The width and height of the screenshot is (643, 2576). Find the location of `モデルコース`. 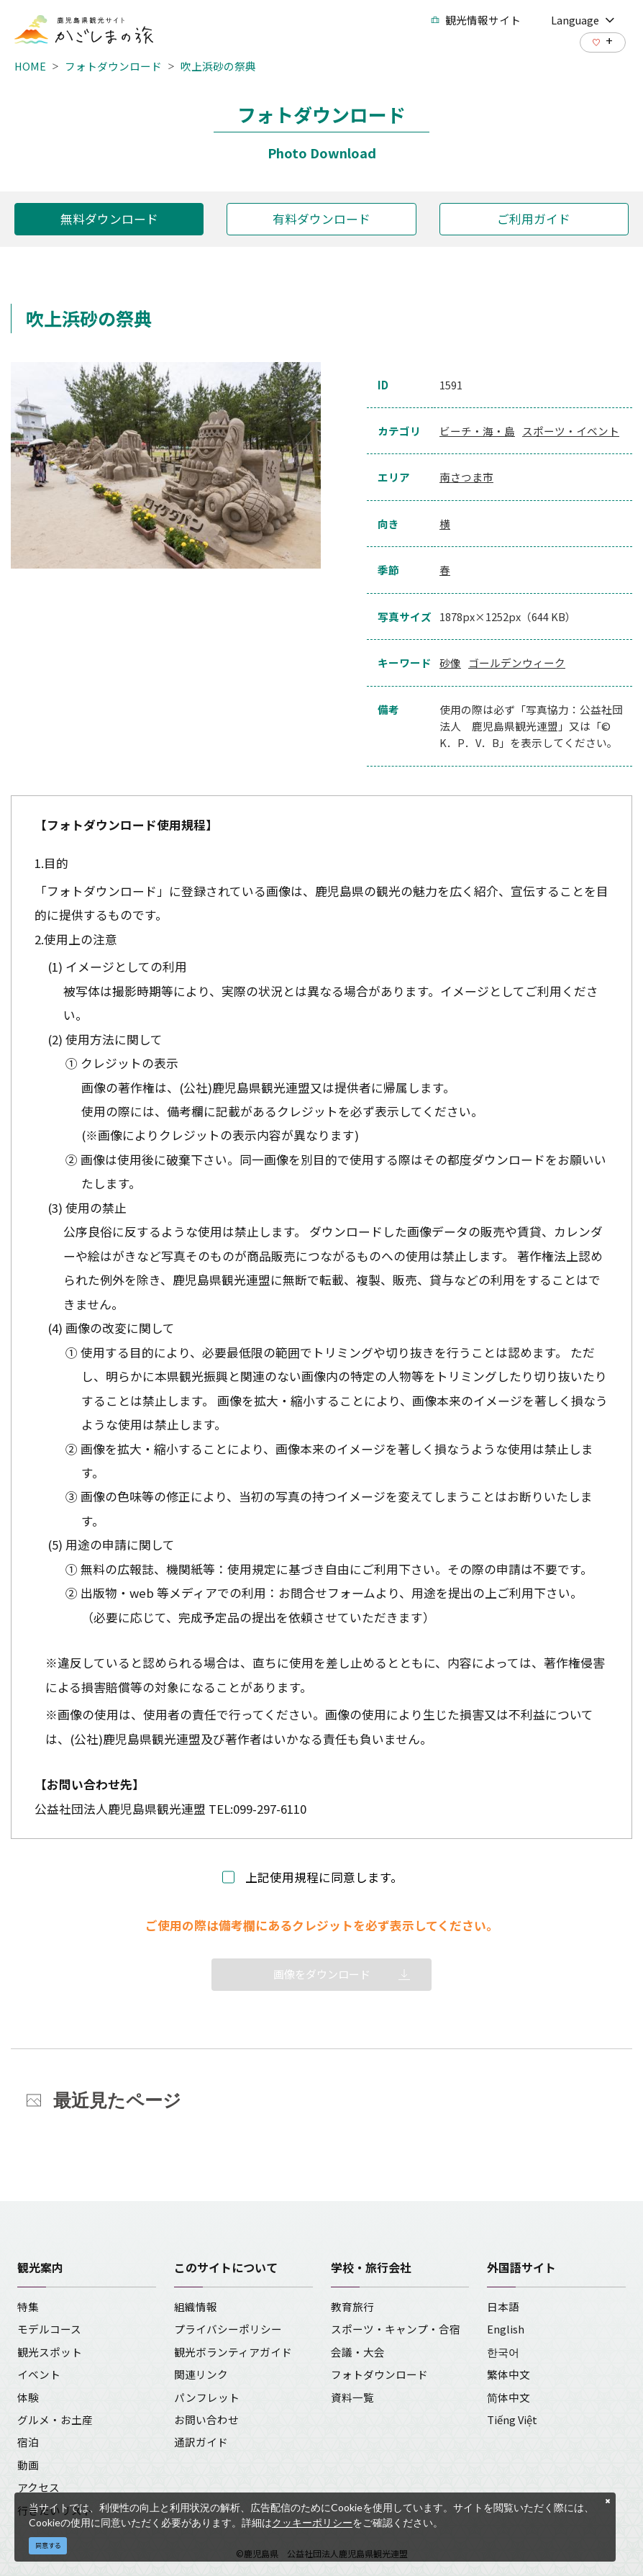

モデルコース is located at coordinates (49, 2328).